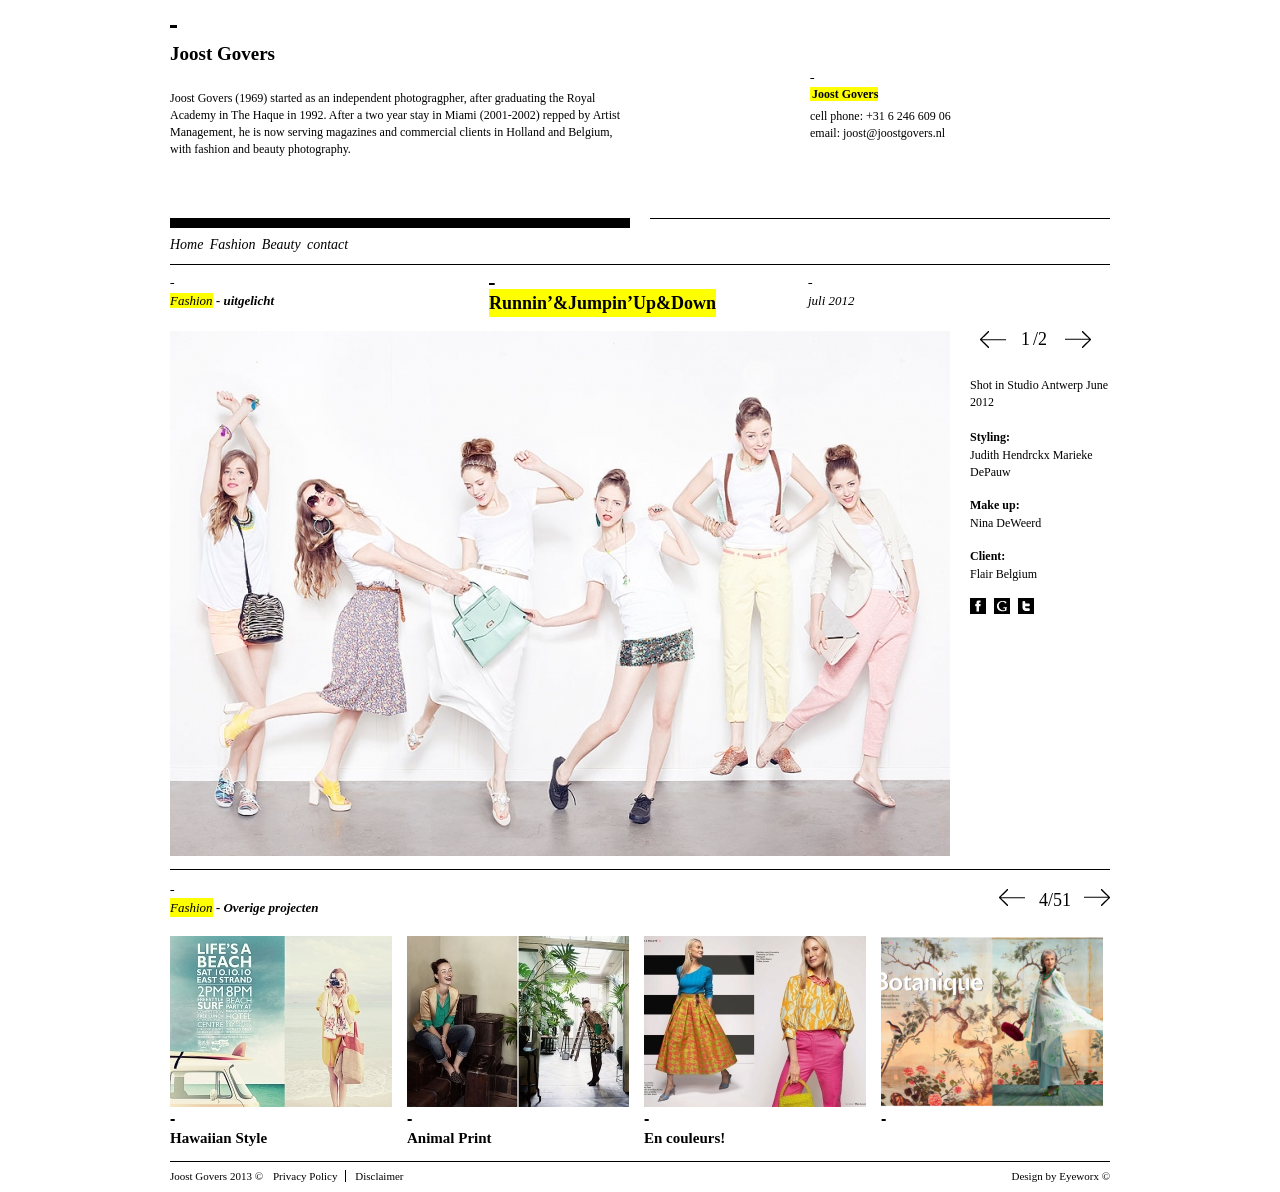 The image size is (1280, 1192). What do you see at coordinates (305, 1176) in the screenshot?
I see `Privacy Policy` at bounding box center [305, 1176].